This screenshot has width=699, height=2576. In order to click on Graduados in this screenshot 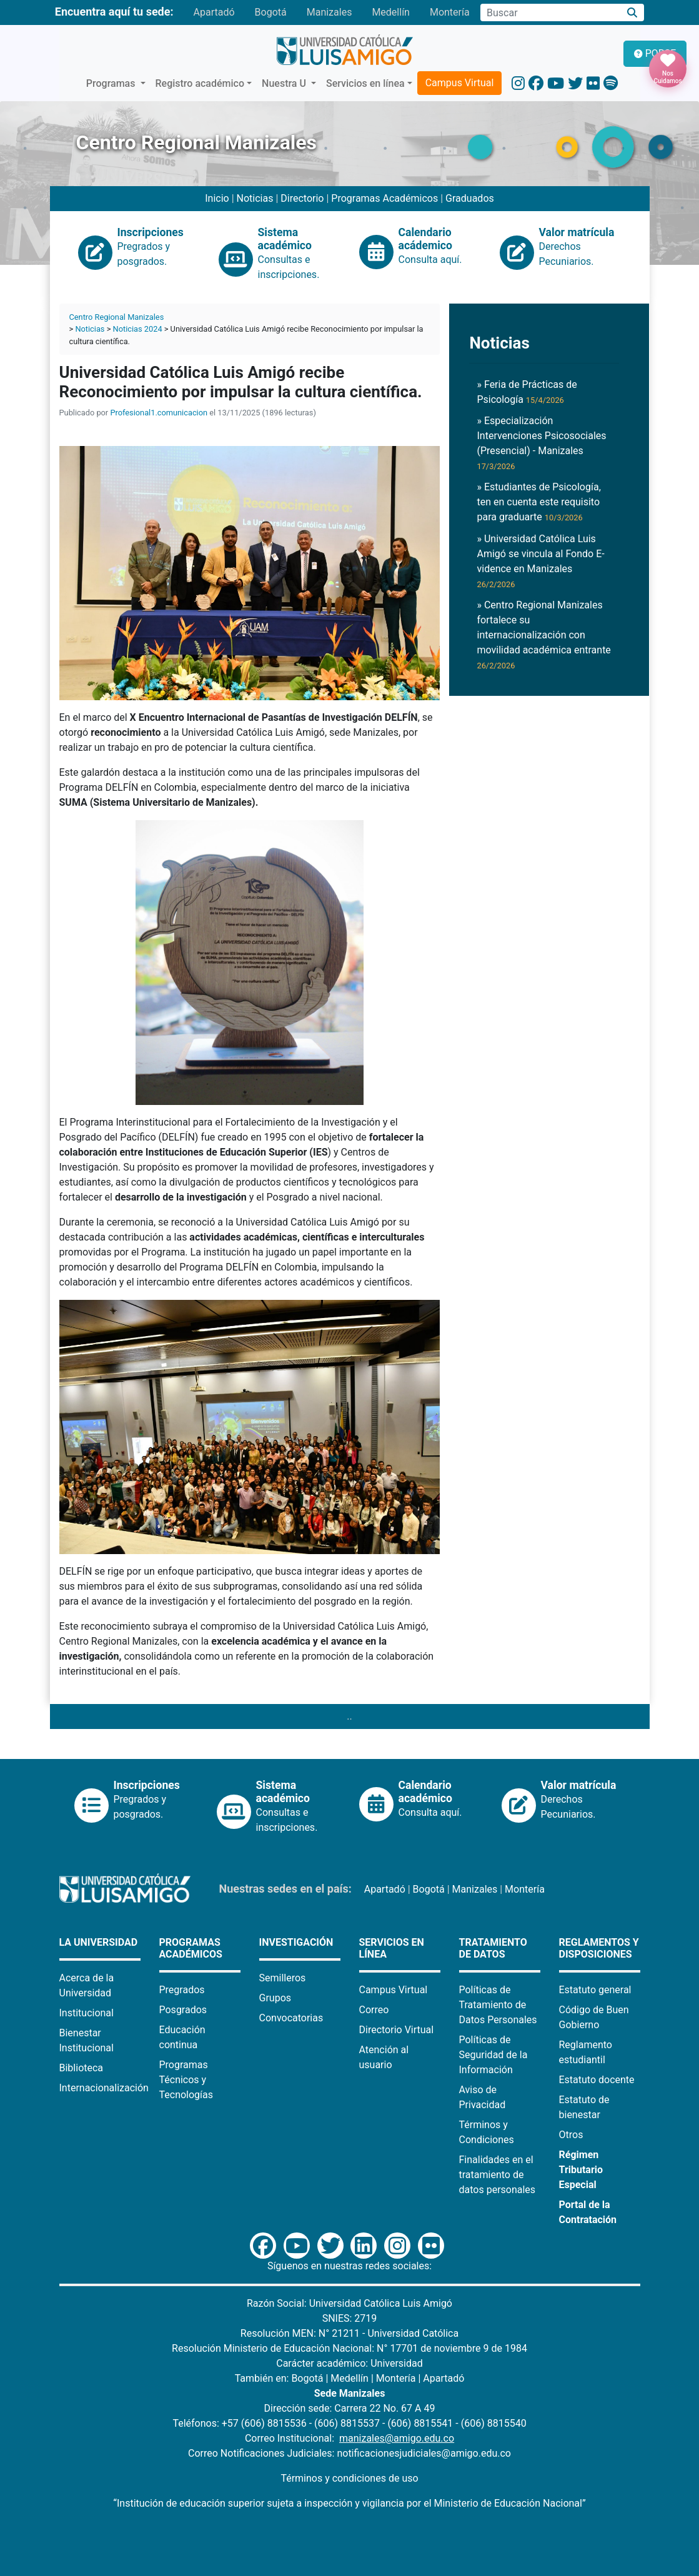, I will do `click(469, 198)`.